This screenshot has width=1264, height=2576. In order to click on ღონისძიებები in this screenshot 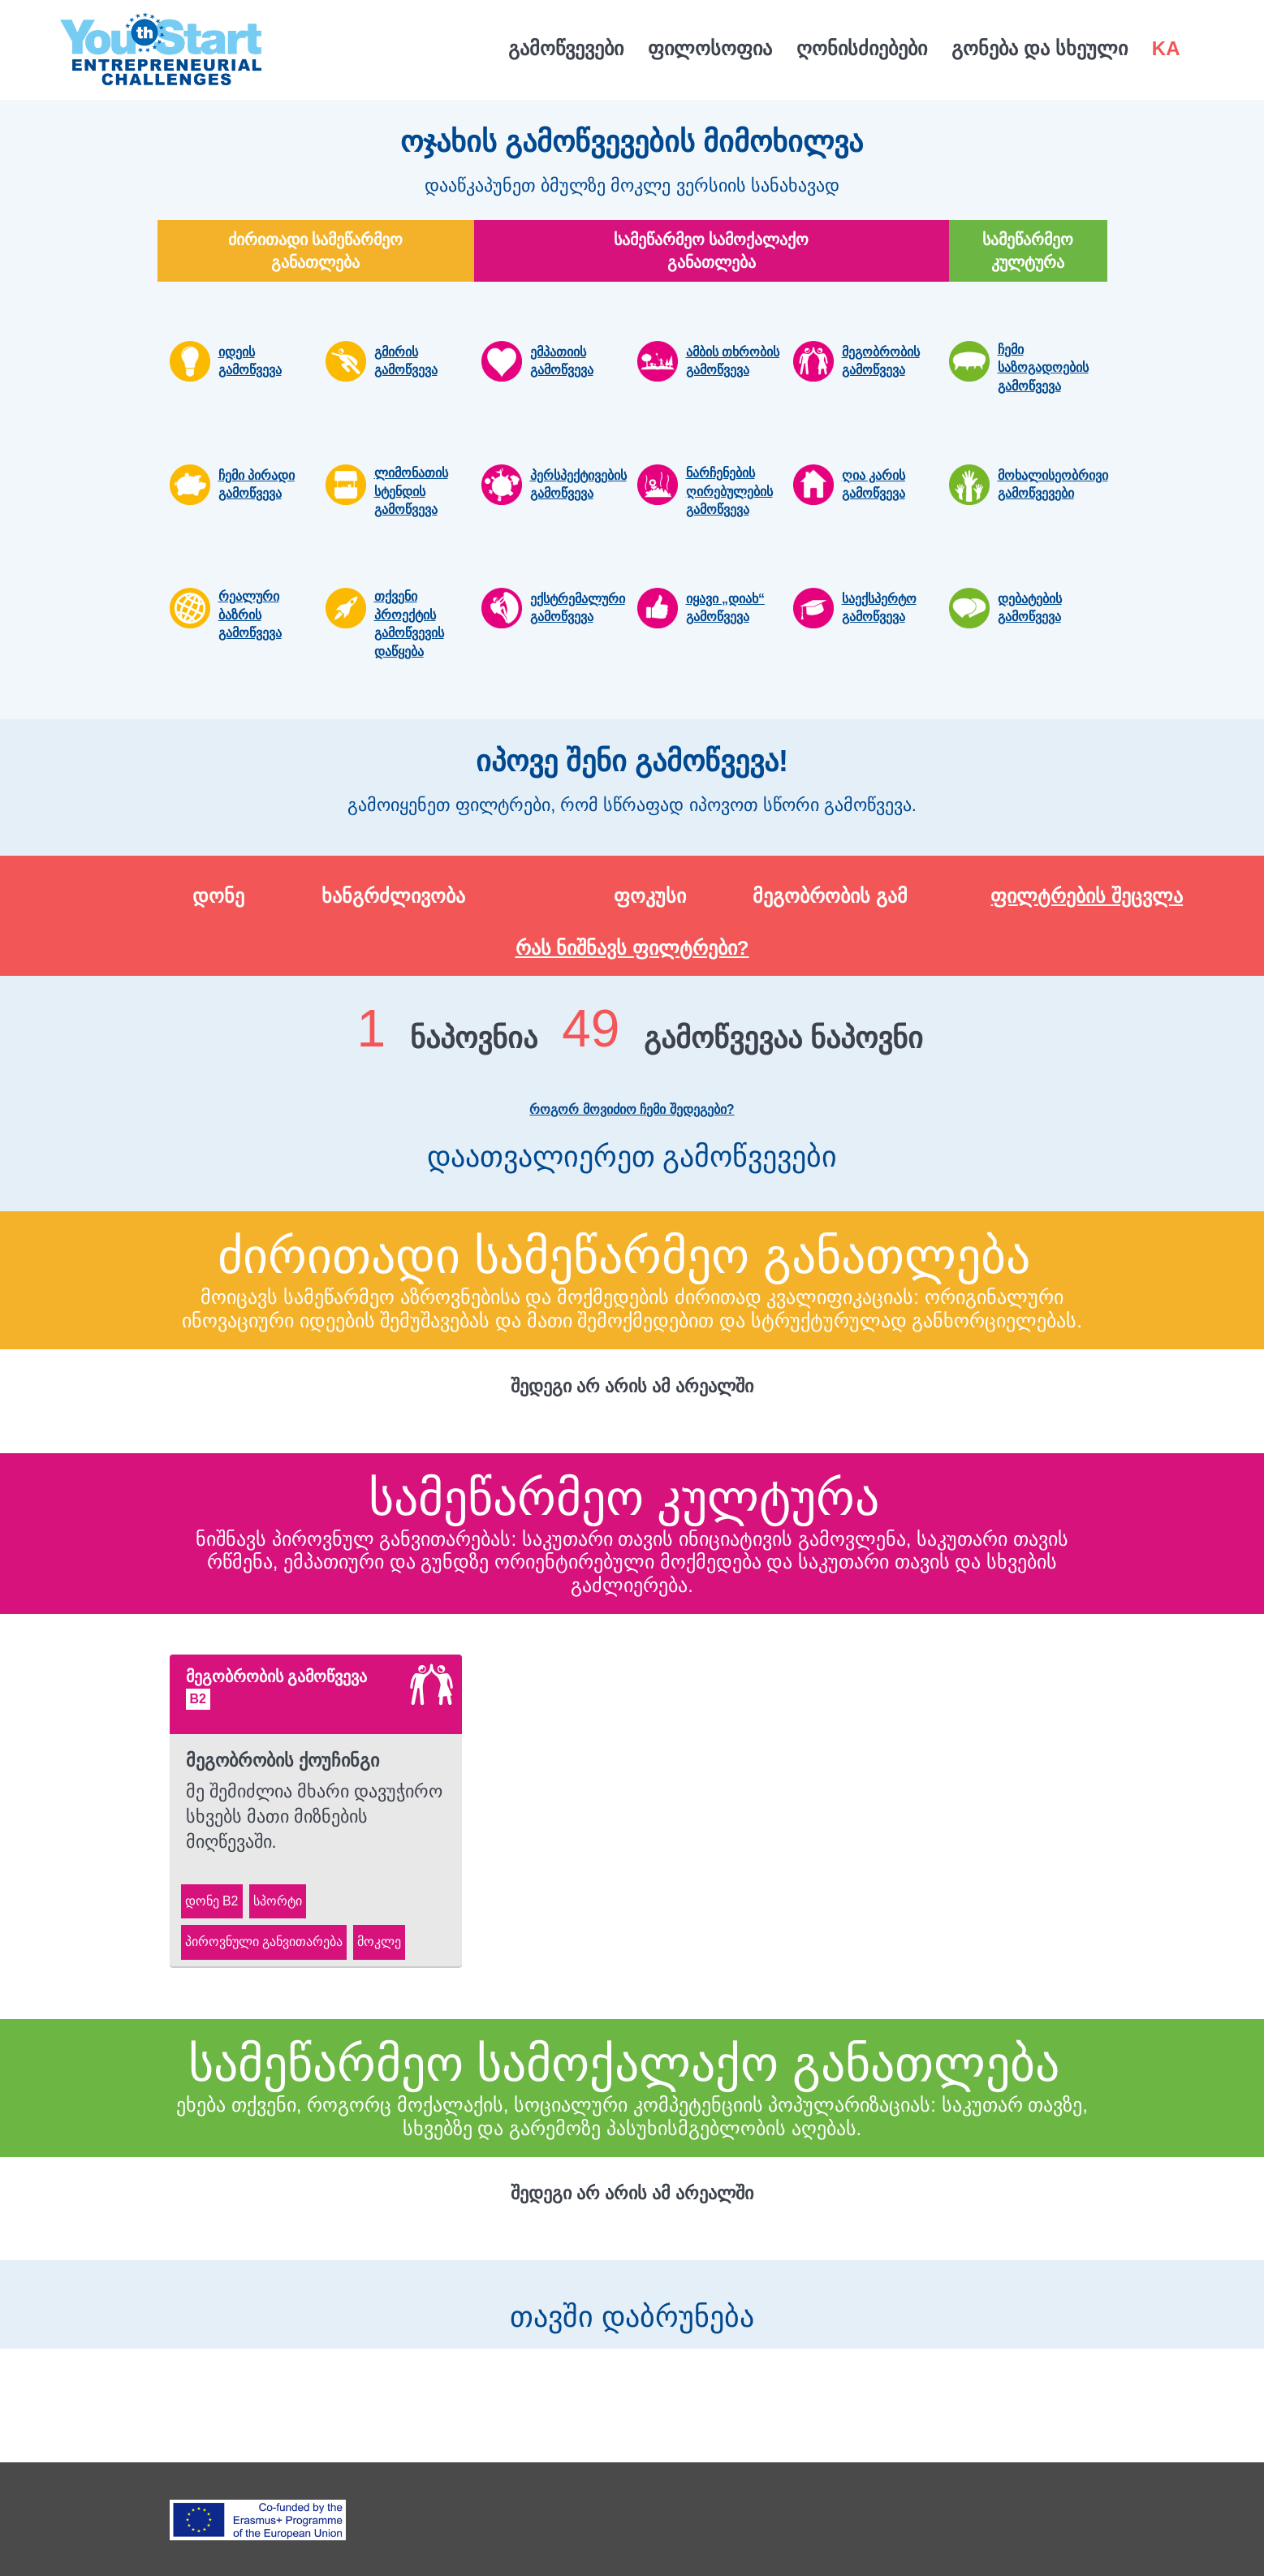, I will do `click(861, 48)`.